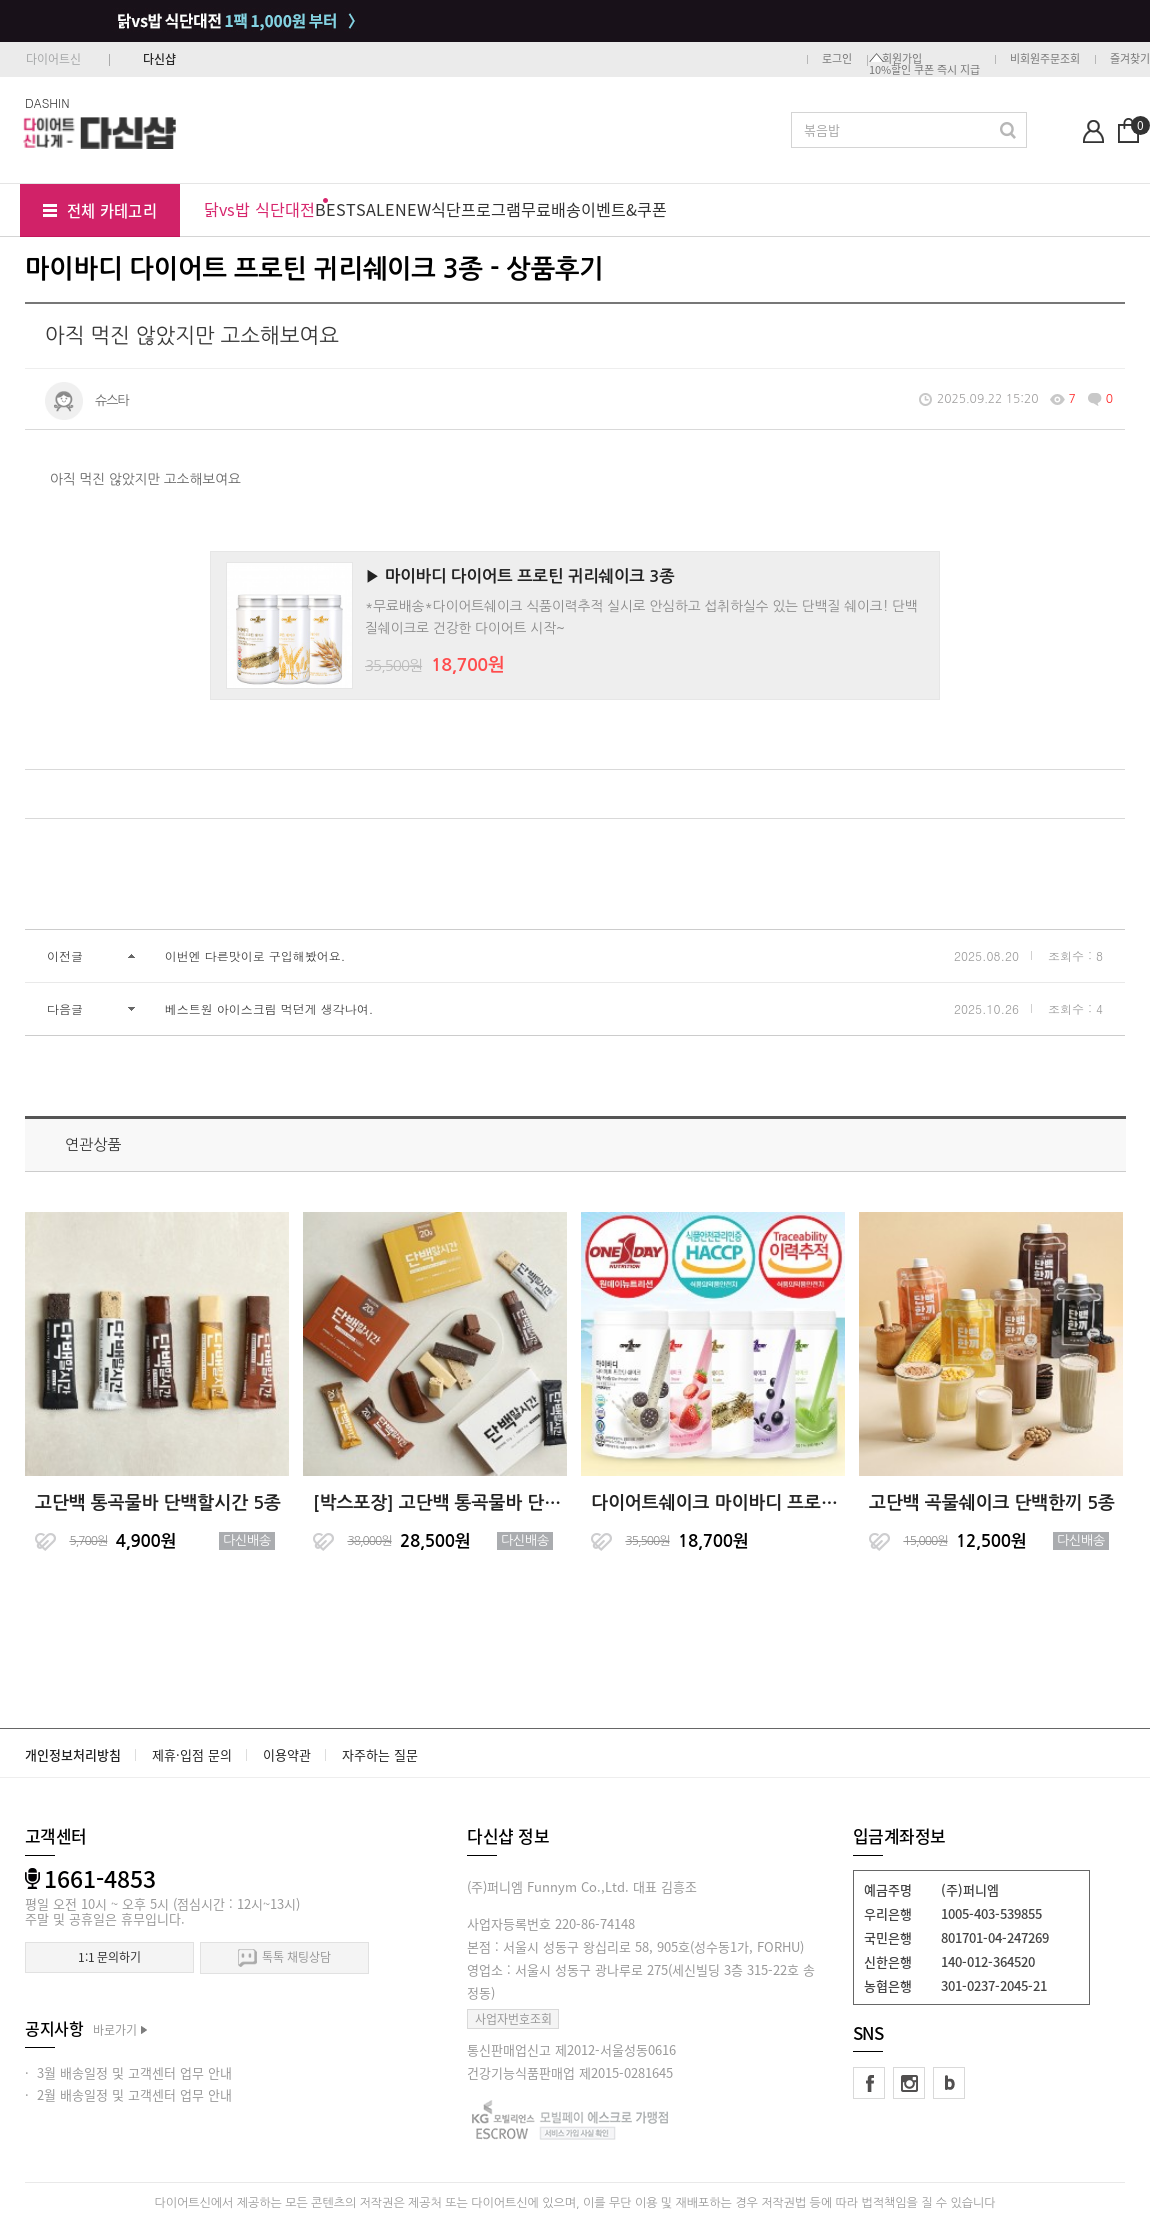  Describe the element at coordinates (513, 2019) in the screenshot. I see `사업자번호조회` at that location.